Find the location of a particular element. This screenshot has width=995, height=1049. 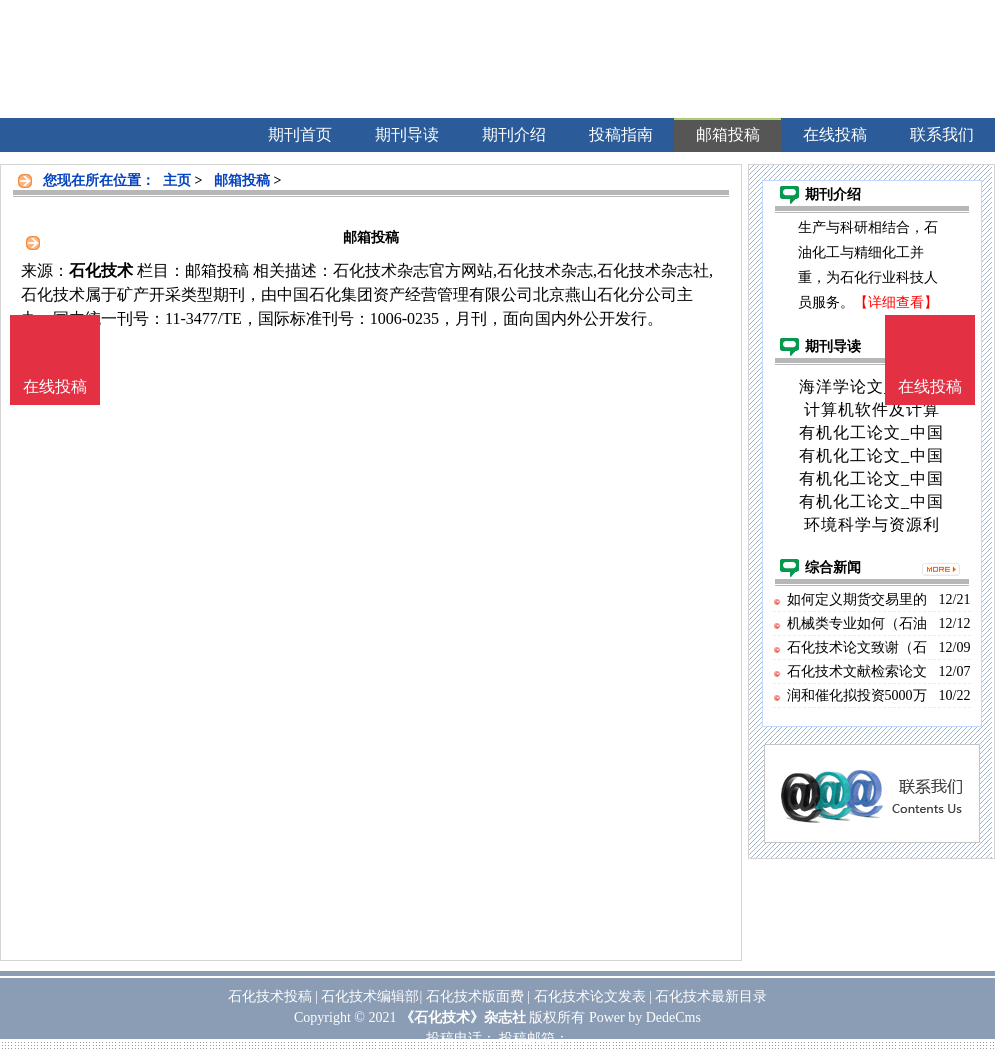

石化技术投稿 is located at coordinates (270, 996).